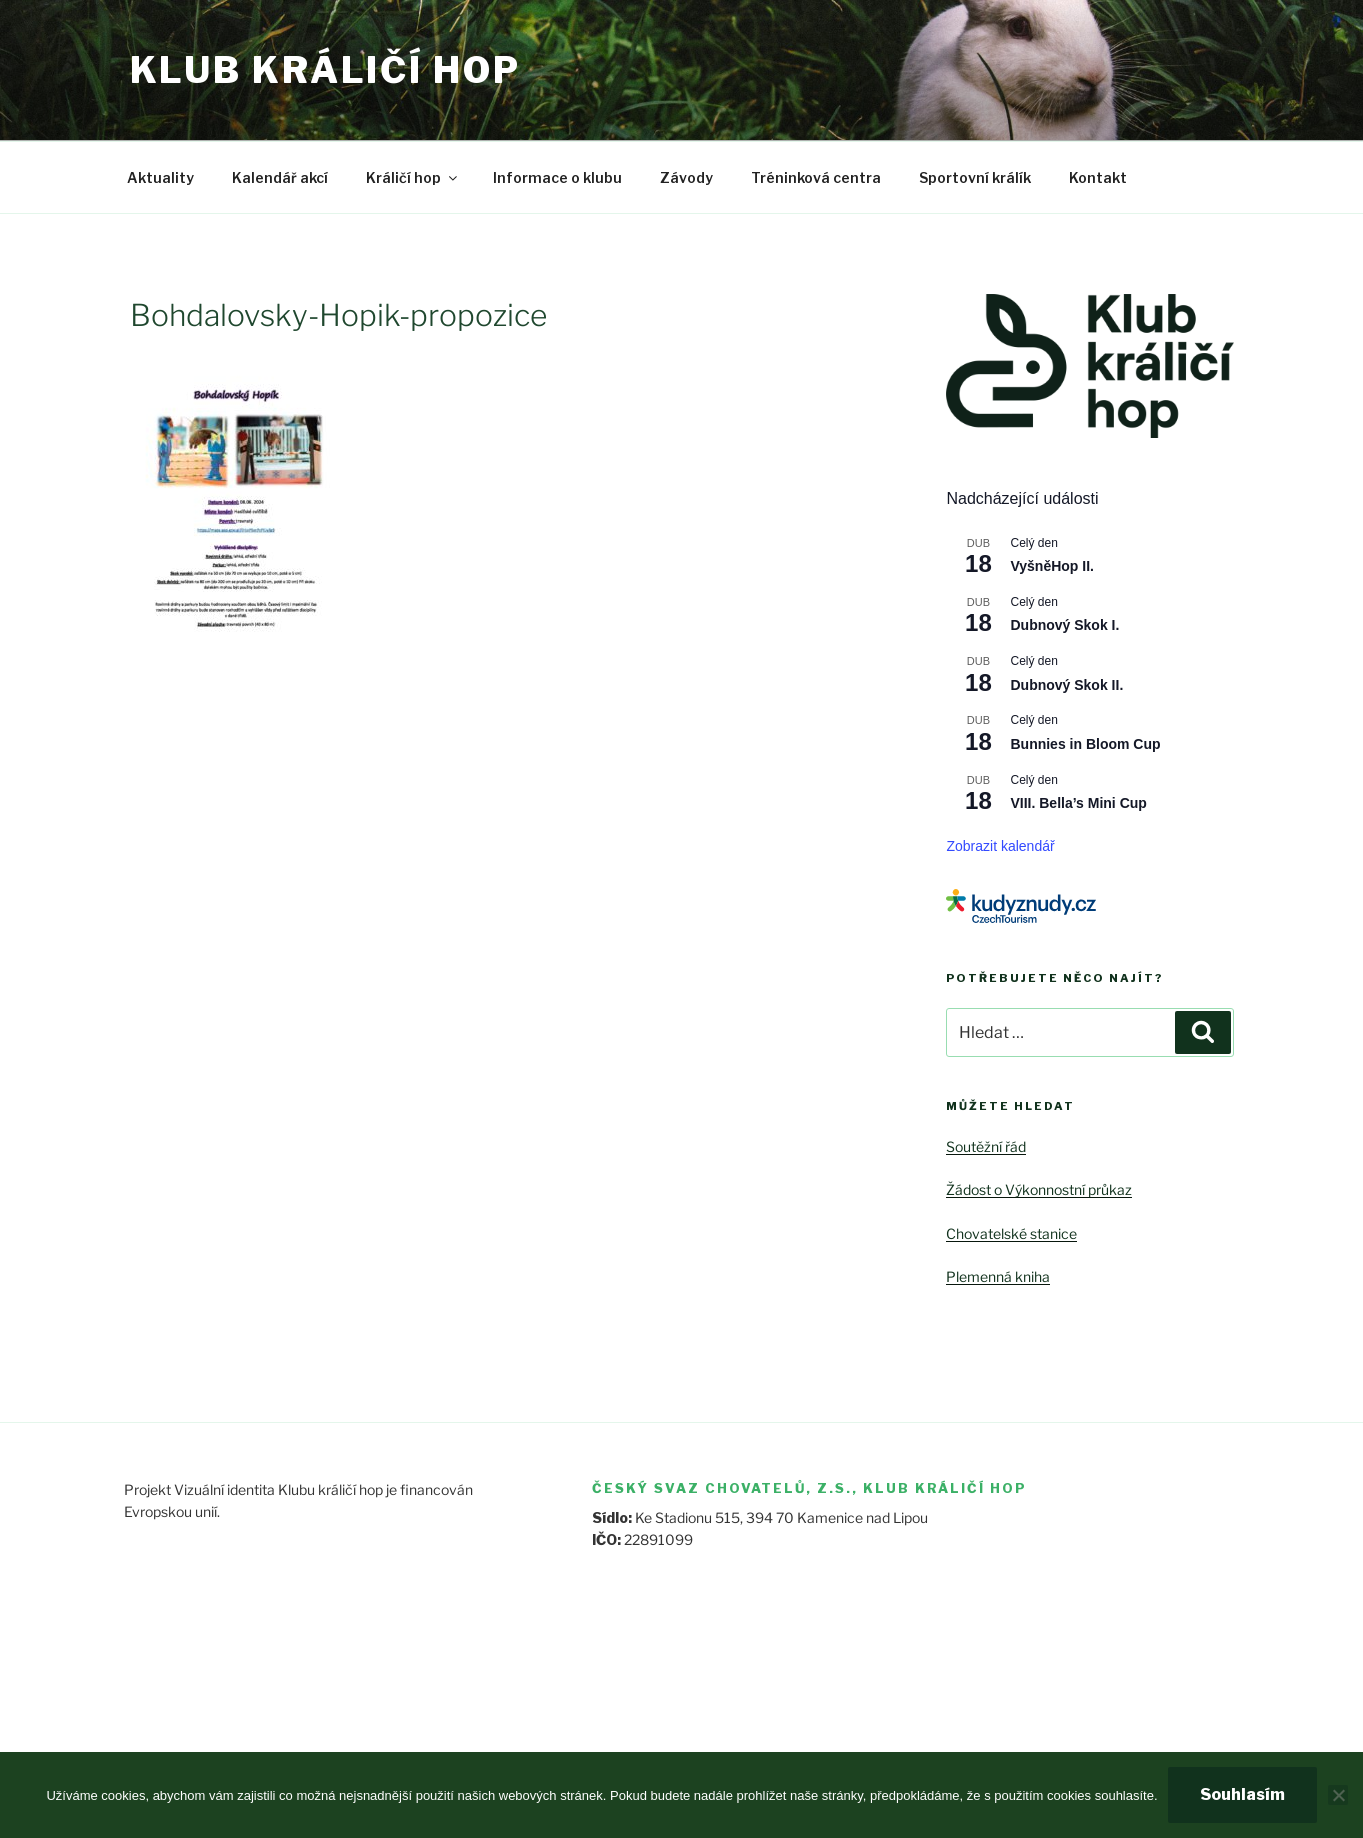  Describe the element at coordinates (1242, 1794) in the screenshot. I see `Souhlasím` at that location.